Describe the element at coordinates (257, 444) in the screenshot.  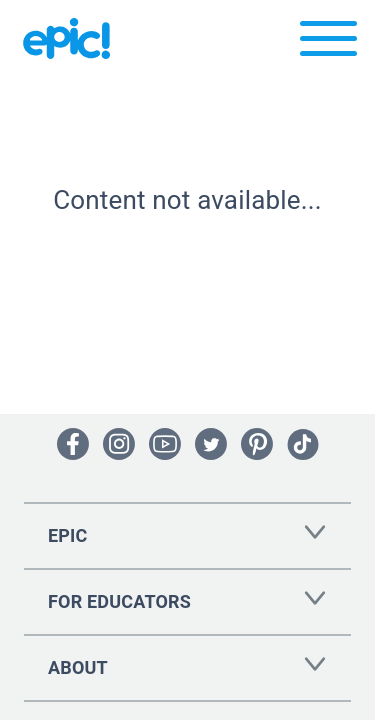
I see `[Open Pinterest]` at that location.